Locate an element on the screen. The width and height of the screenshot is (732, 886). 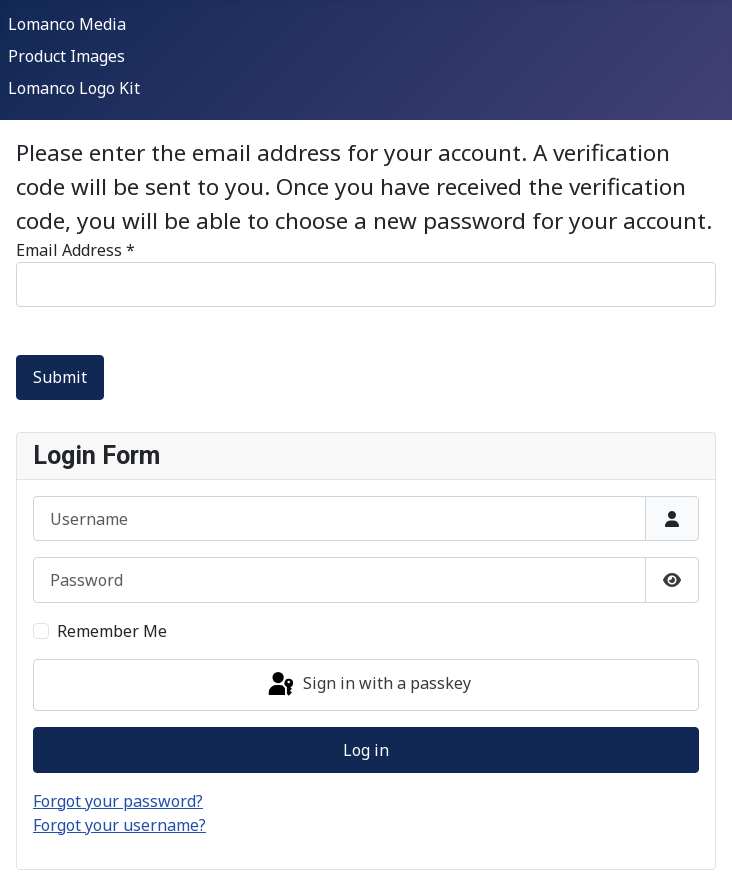
Forgot your username? is located at coordinates (119, 825).